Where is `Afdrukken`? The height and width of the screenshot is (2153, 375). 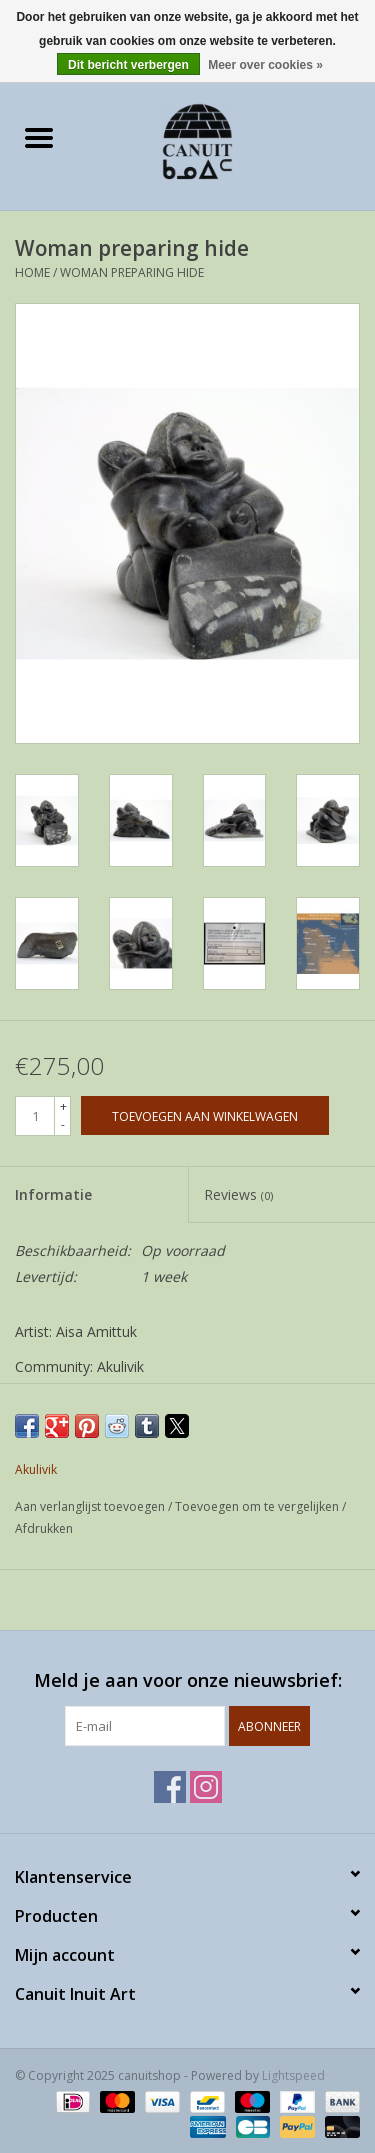
Afdrukken is located at coordinates (44, 1528).